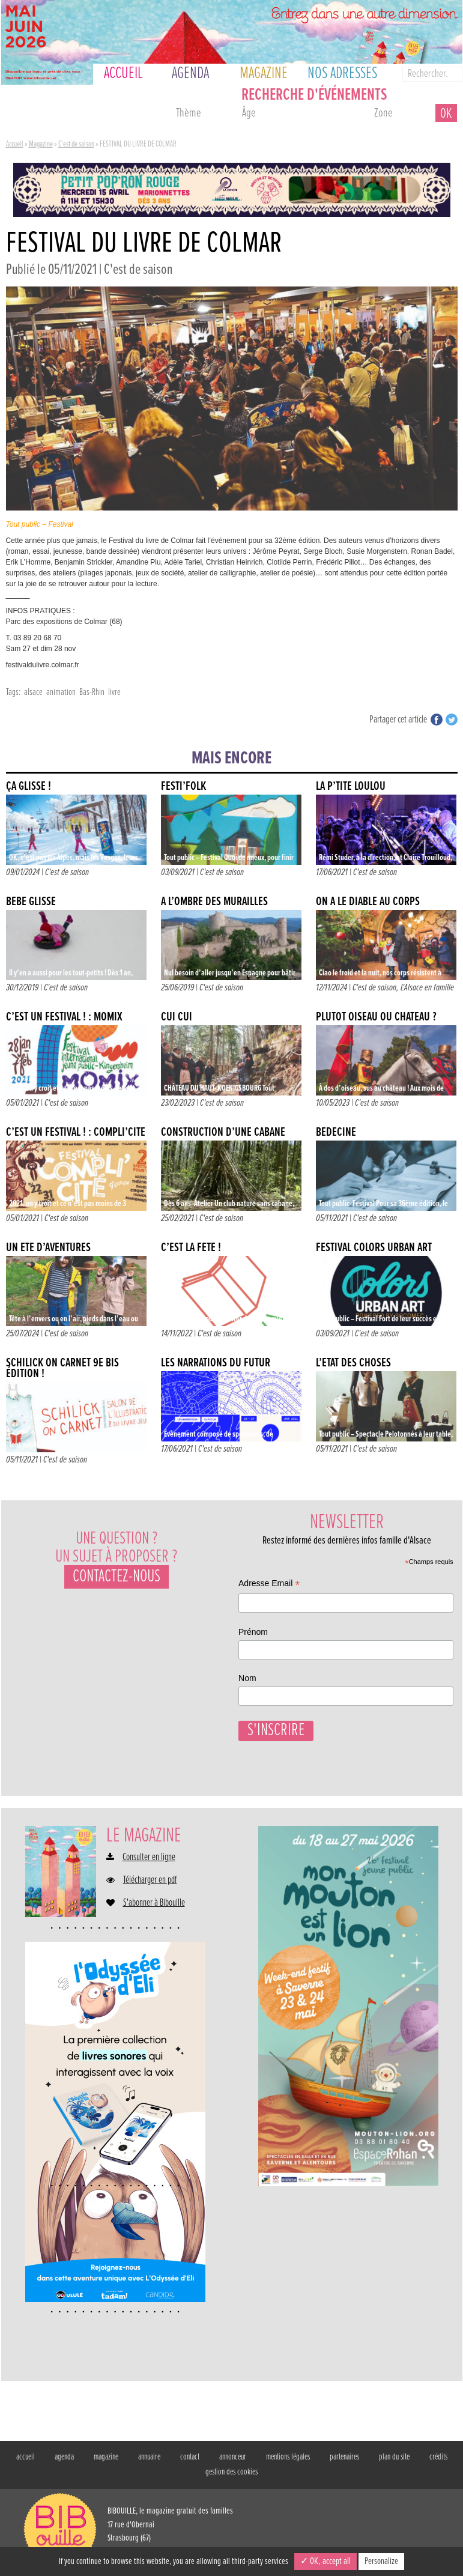 The image size is (463, 2576). What do you see at coordinates (75, 1132) in the screenshot?
I see `C’EST UN FESTIVAL ! : COMPLI’CITÉ` at bounding box center [75, 1132].